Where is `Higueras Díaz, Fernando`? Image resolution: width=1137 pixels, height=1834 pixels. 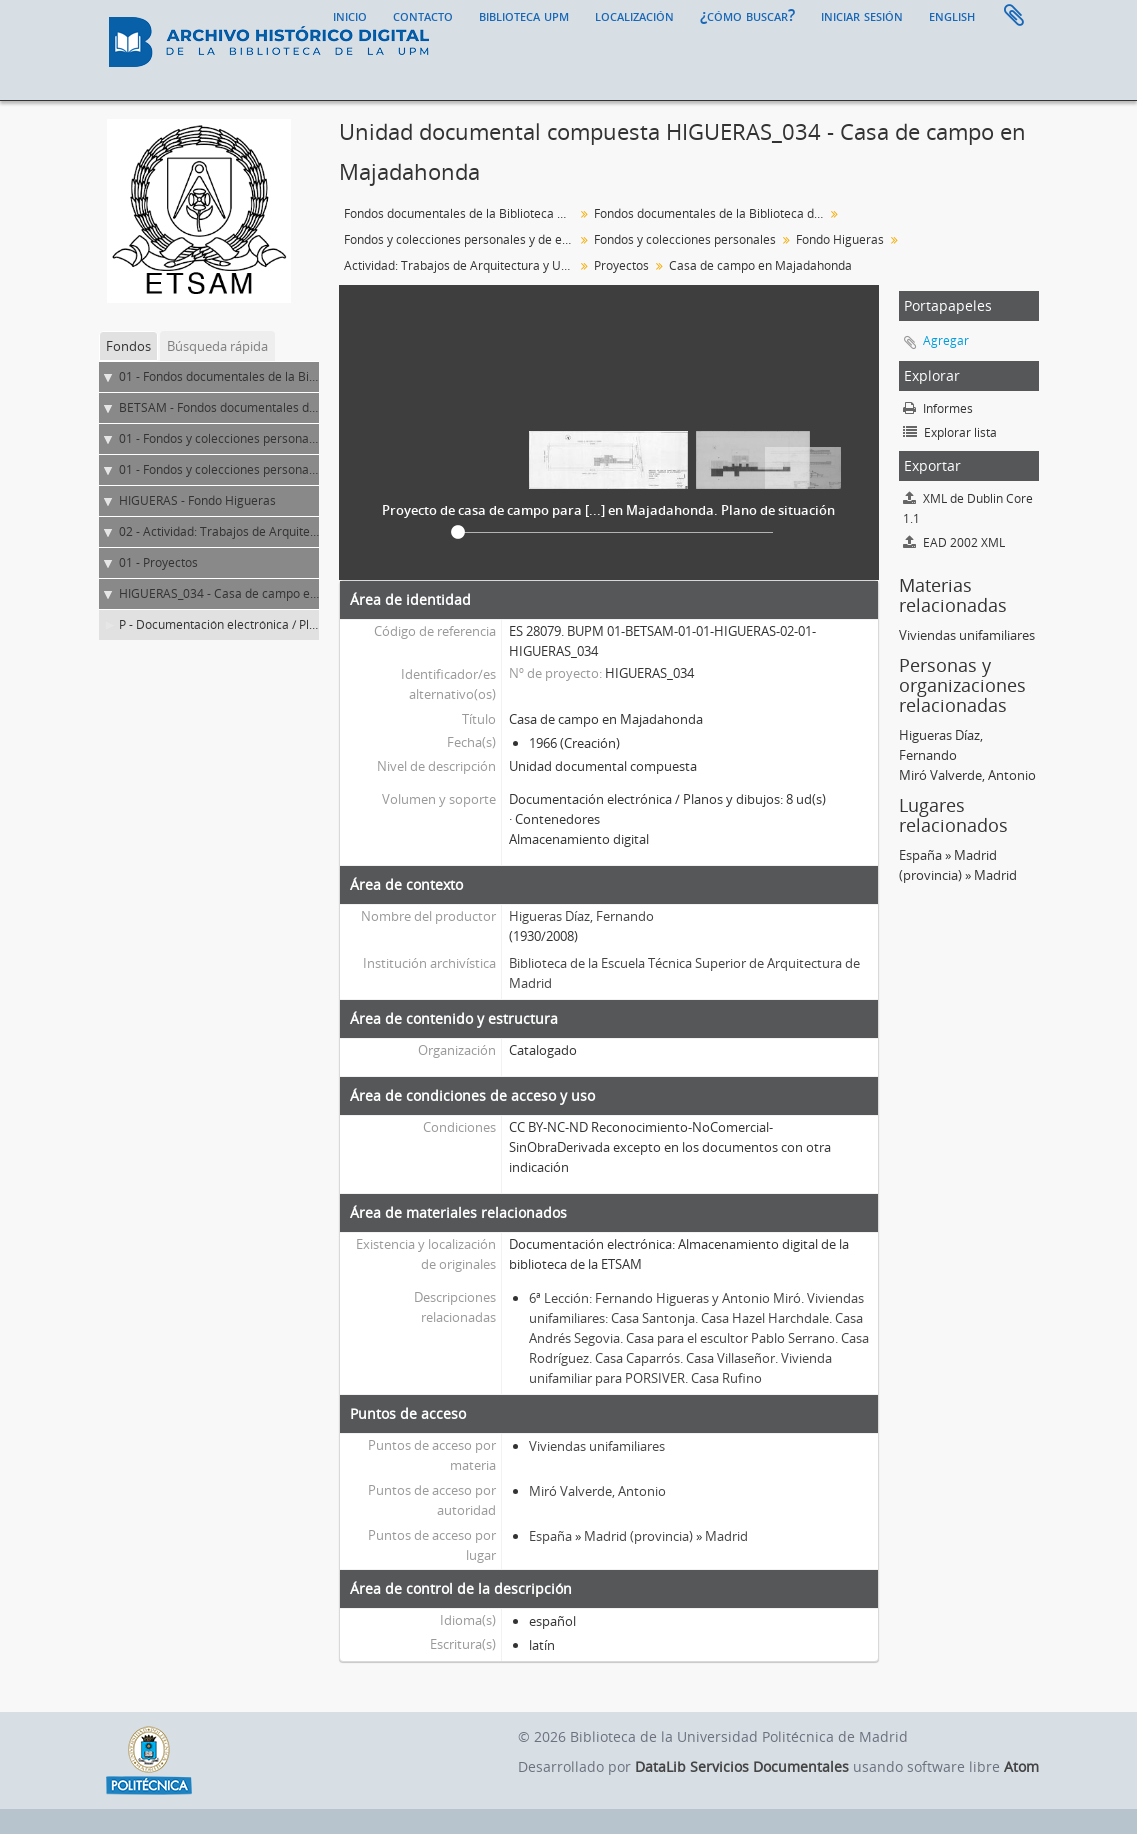
Higueras Díaz, Fernando is located at coordinates (581, 916).